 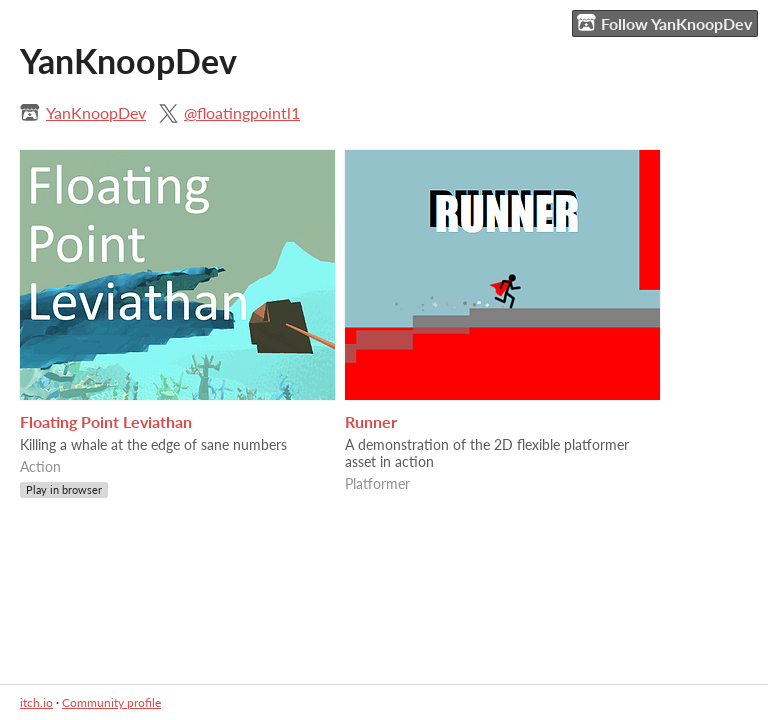 What do you see at coordinates (111, 702) in the screenshot?
I see `Community profile` at bounding box center [111, 702].